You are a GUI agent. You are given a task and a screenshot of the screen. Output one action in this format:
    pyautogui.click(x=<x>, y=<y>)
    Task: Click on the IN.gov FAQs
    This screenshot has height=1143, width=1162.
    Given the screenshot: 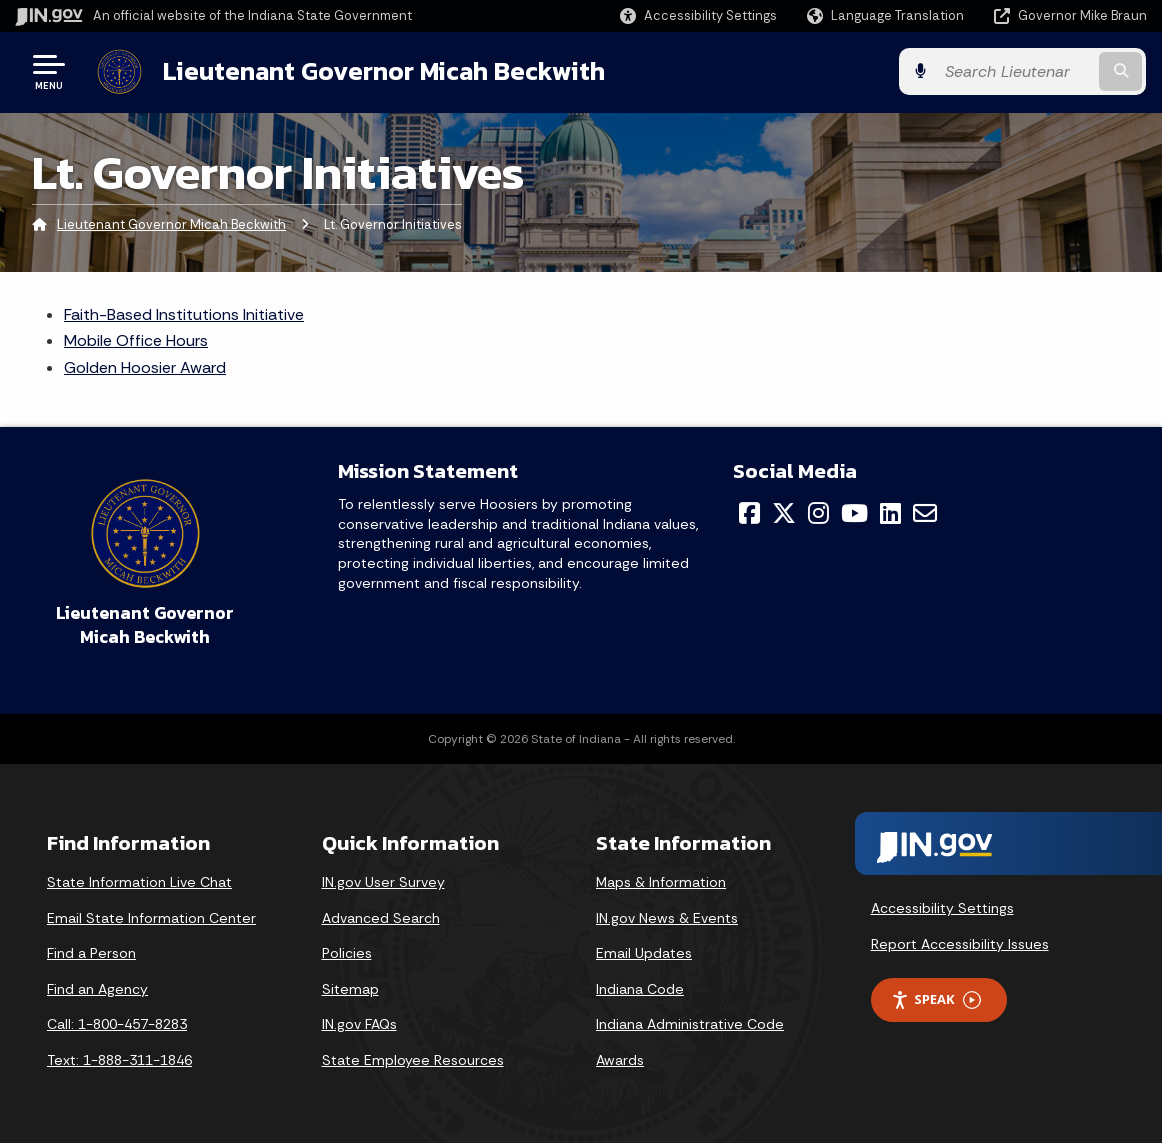 What is the action you would take?
    pyautogui.click(x=359, y=1024)
    